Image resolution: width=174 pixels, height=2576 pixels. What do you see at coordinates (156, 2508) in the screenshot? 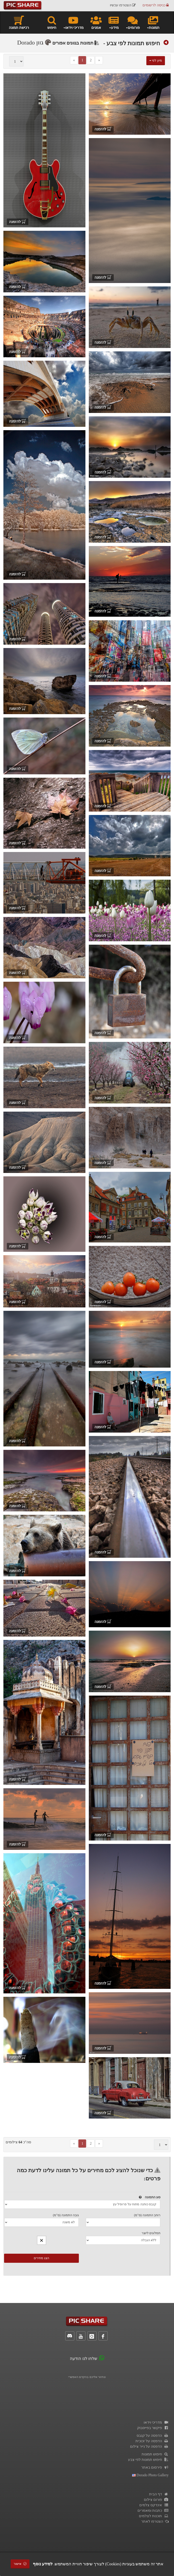
I see `פורום צילום` at bounding box center [156, 2508].